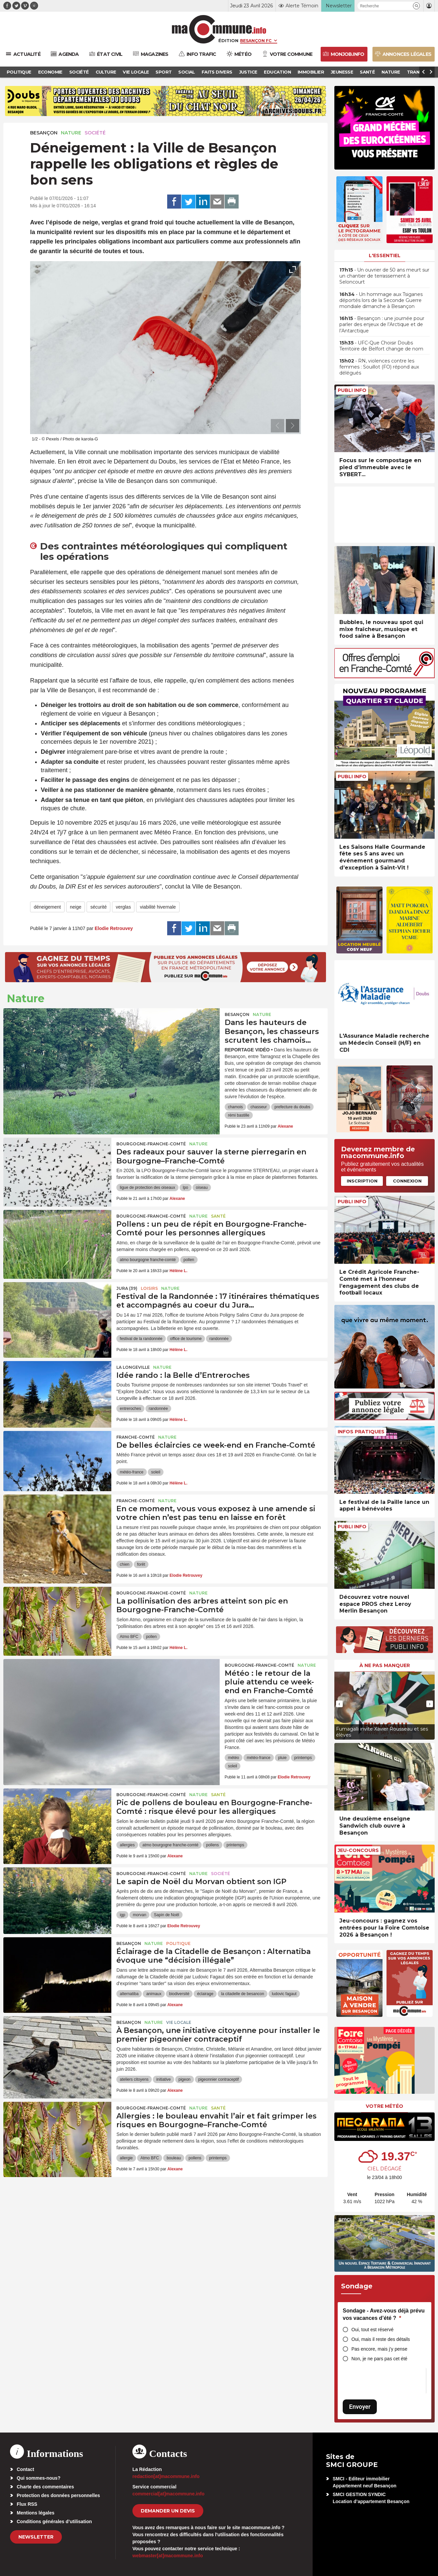  Describe the element at coordinates (277, 425) in the screenshot. I see `[presentation]` at that location.